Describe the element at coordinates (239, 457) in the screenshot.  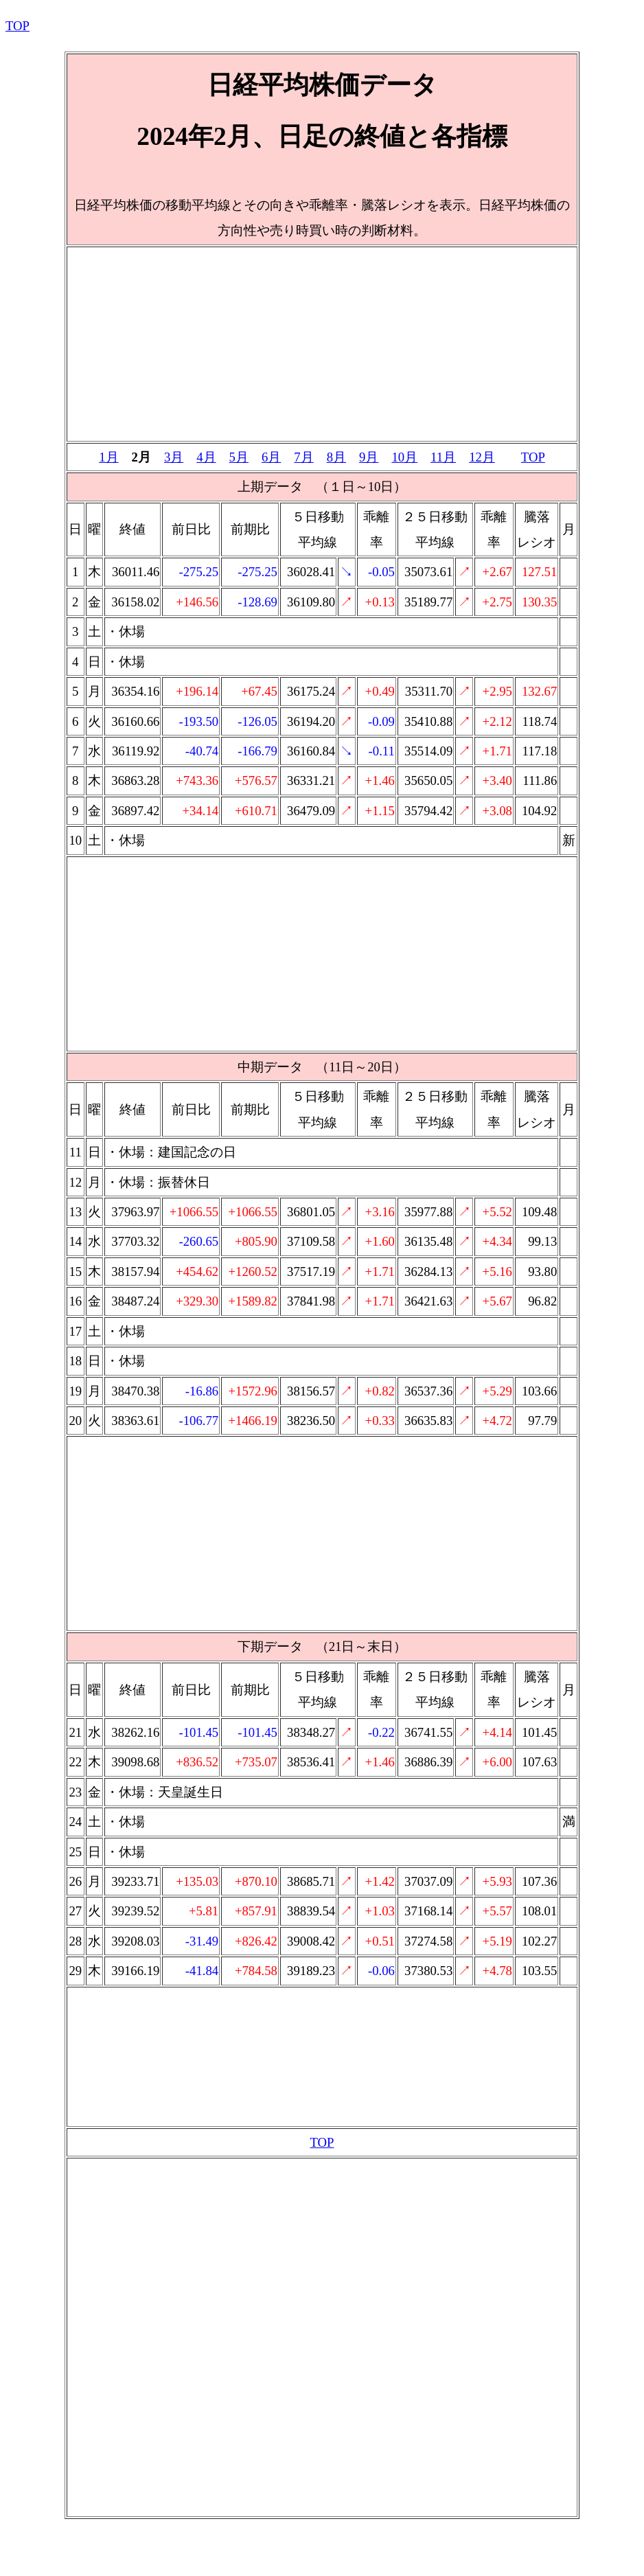
I see `5月` at that location.